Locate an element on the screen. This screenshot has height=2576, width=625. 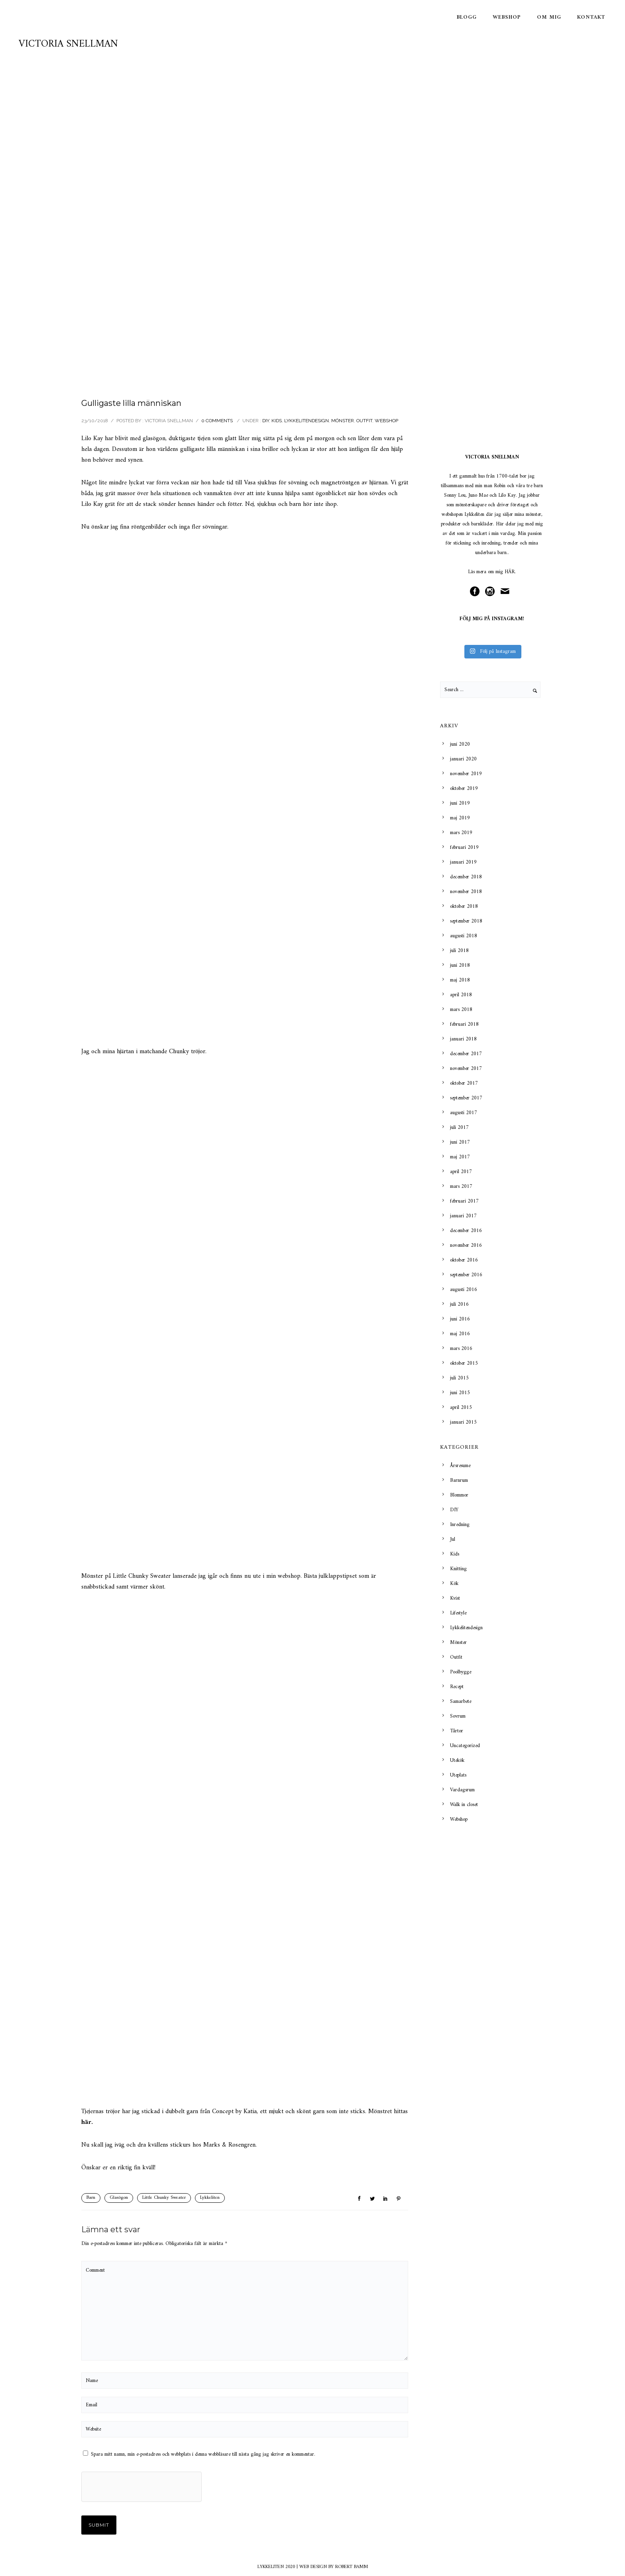
oktober 2016 is located at coordinates (464, 1260).